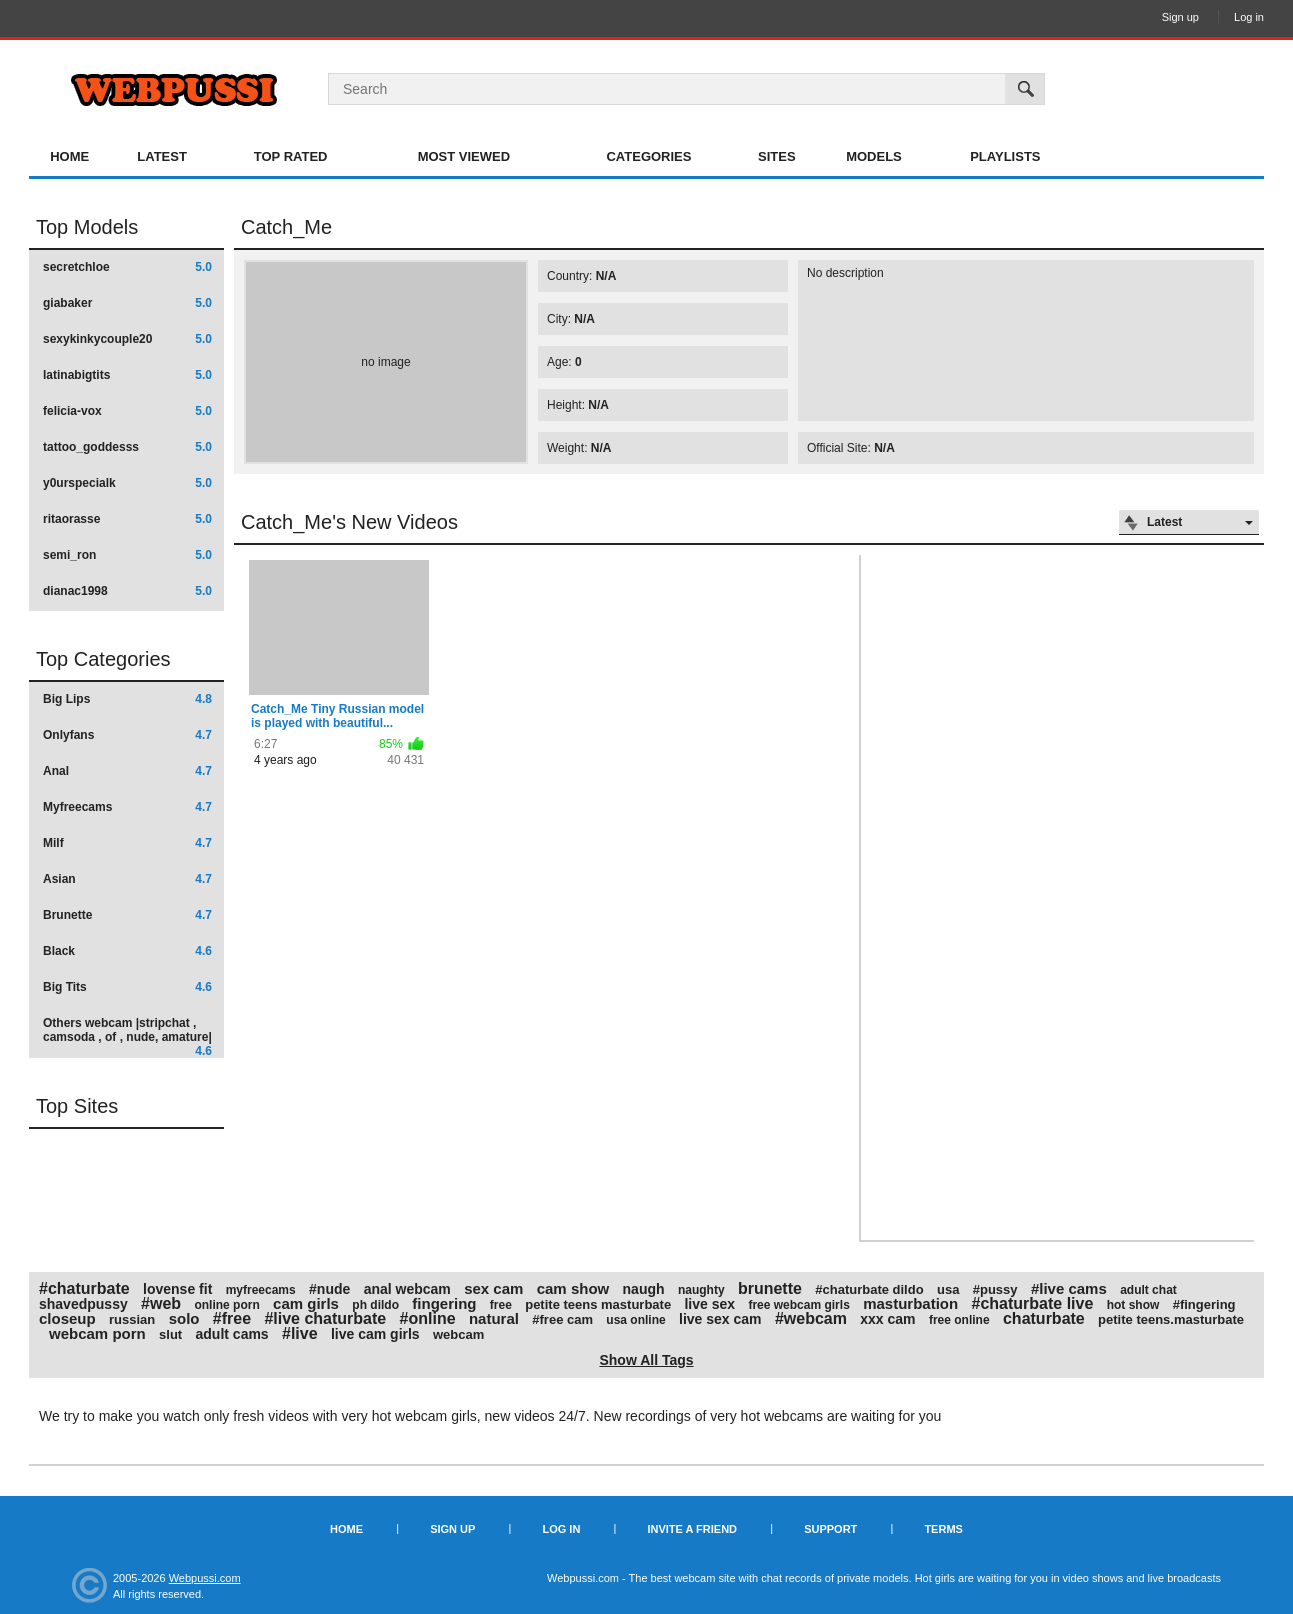 Image resolution: width=1293 pixels, height=1614 pixels. I want to click on Top Categories, so click(103, 659).